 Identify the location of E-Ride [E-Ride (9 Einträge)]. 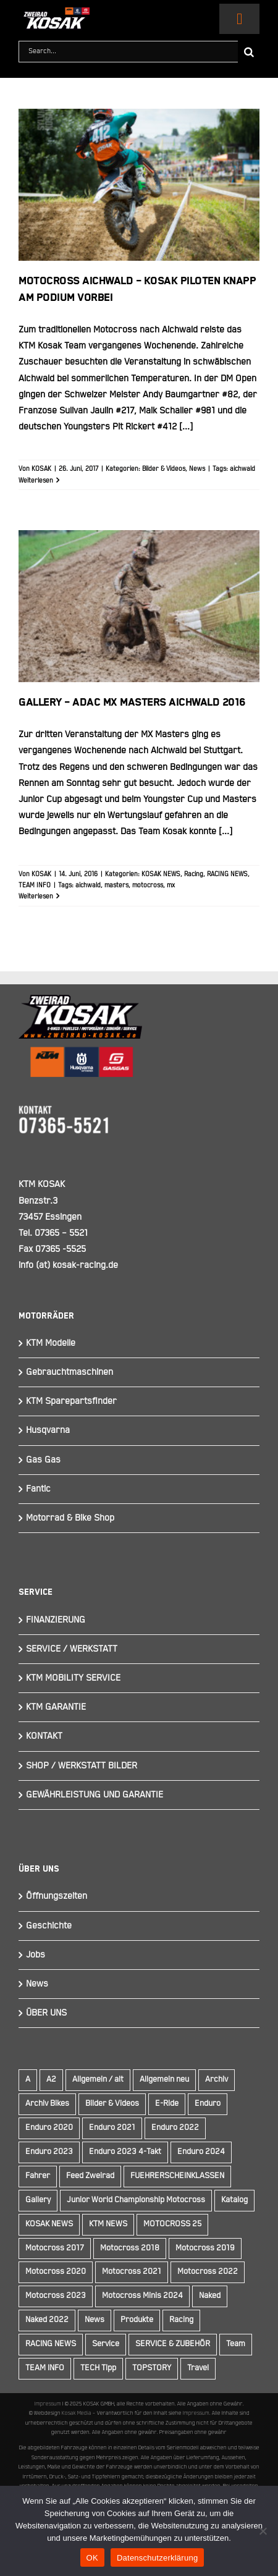
(167, 2103).